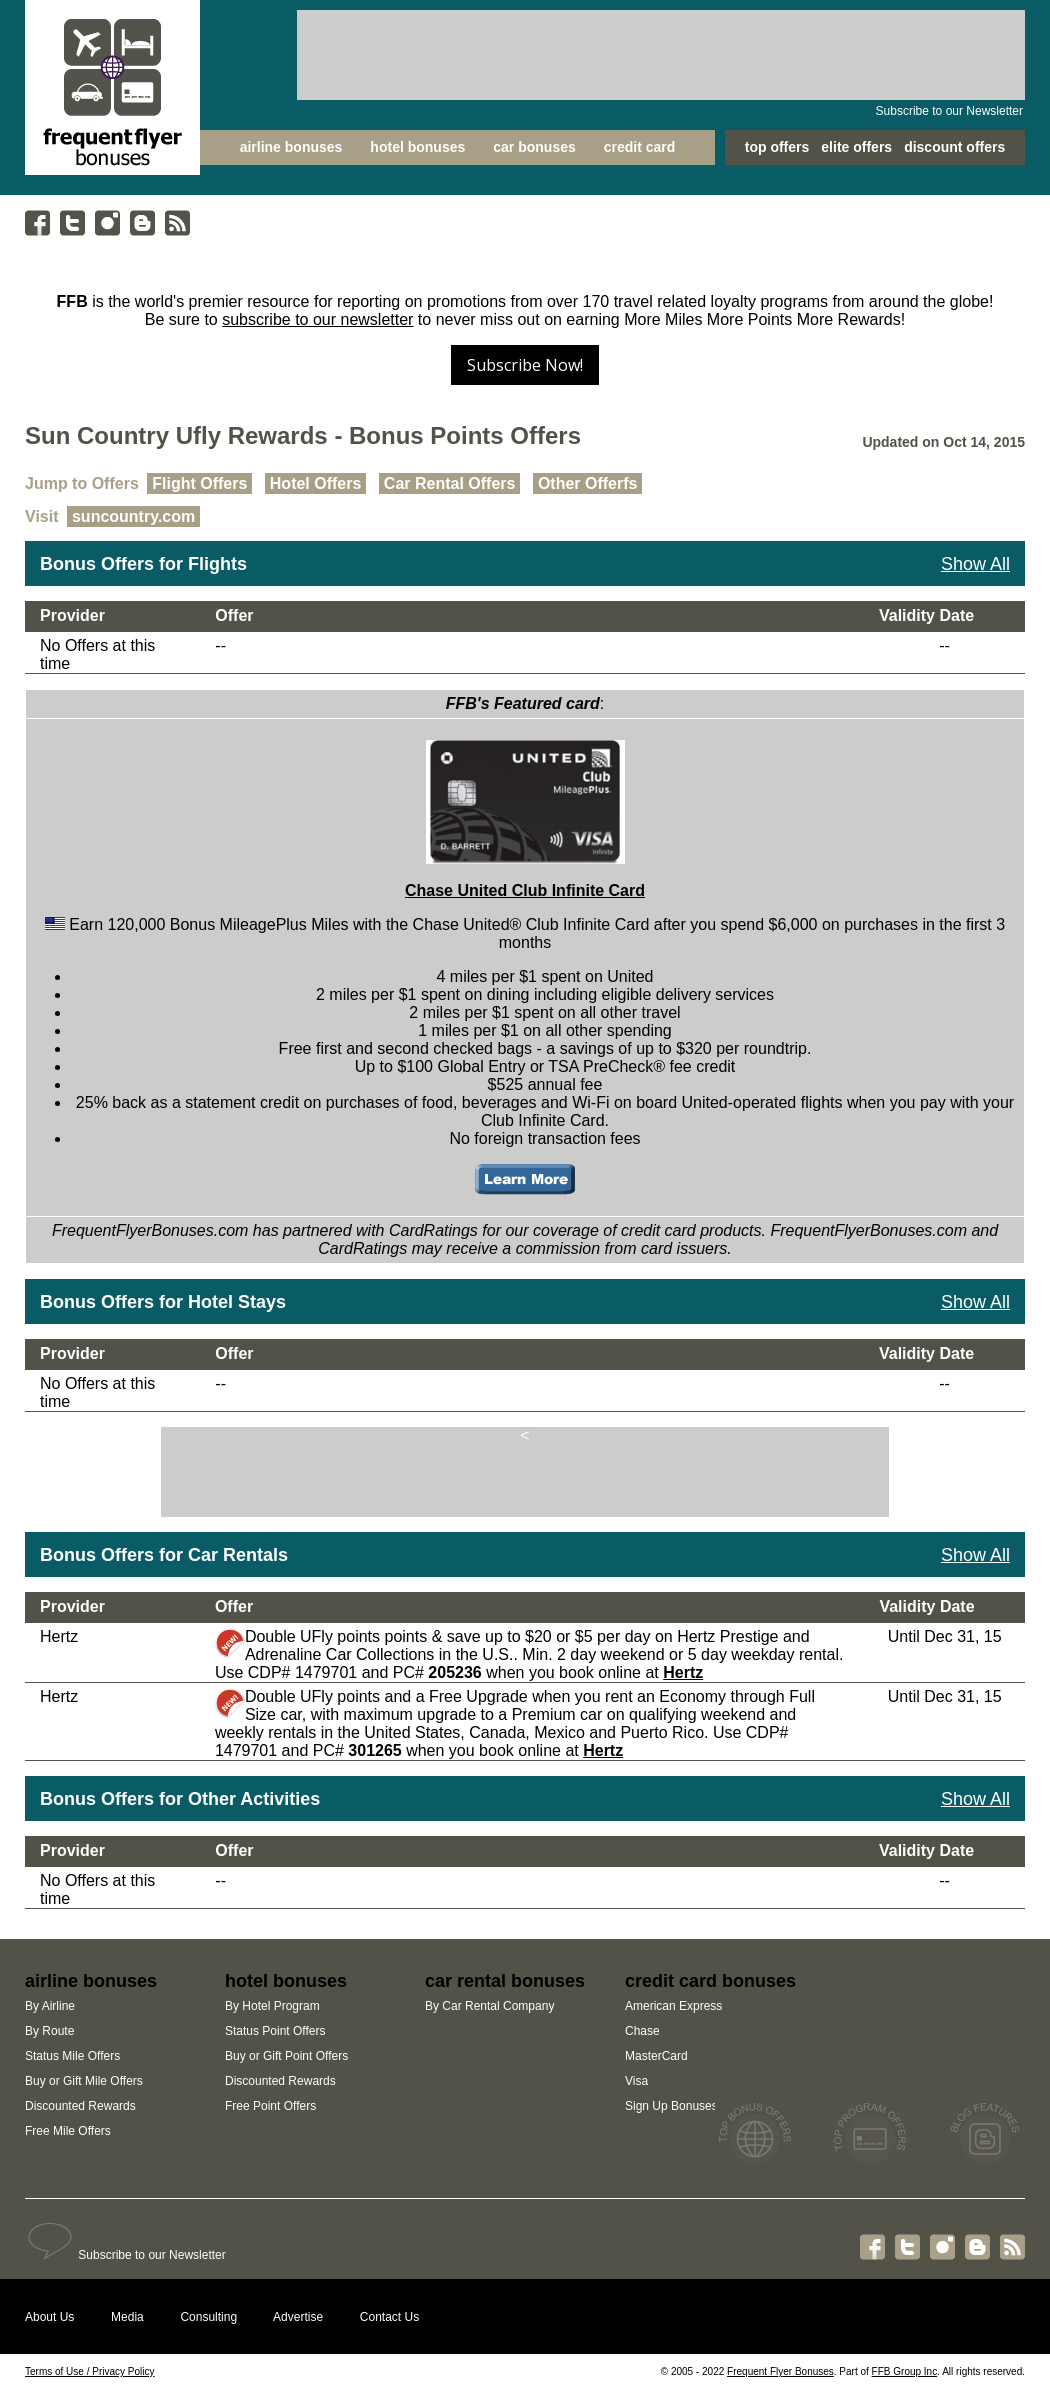 Image resolution: width=1050 pixels, height=2389 pixels. I want to click on Car Rental Offers, so click(450, 483).